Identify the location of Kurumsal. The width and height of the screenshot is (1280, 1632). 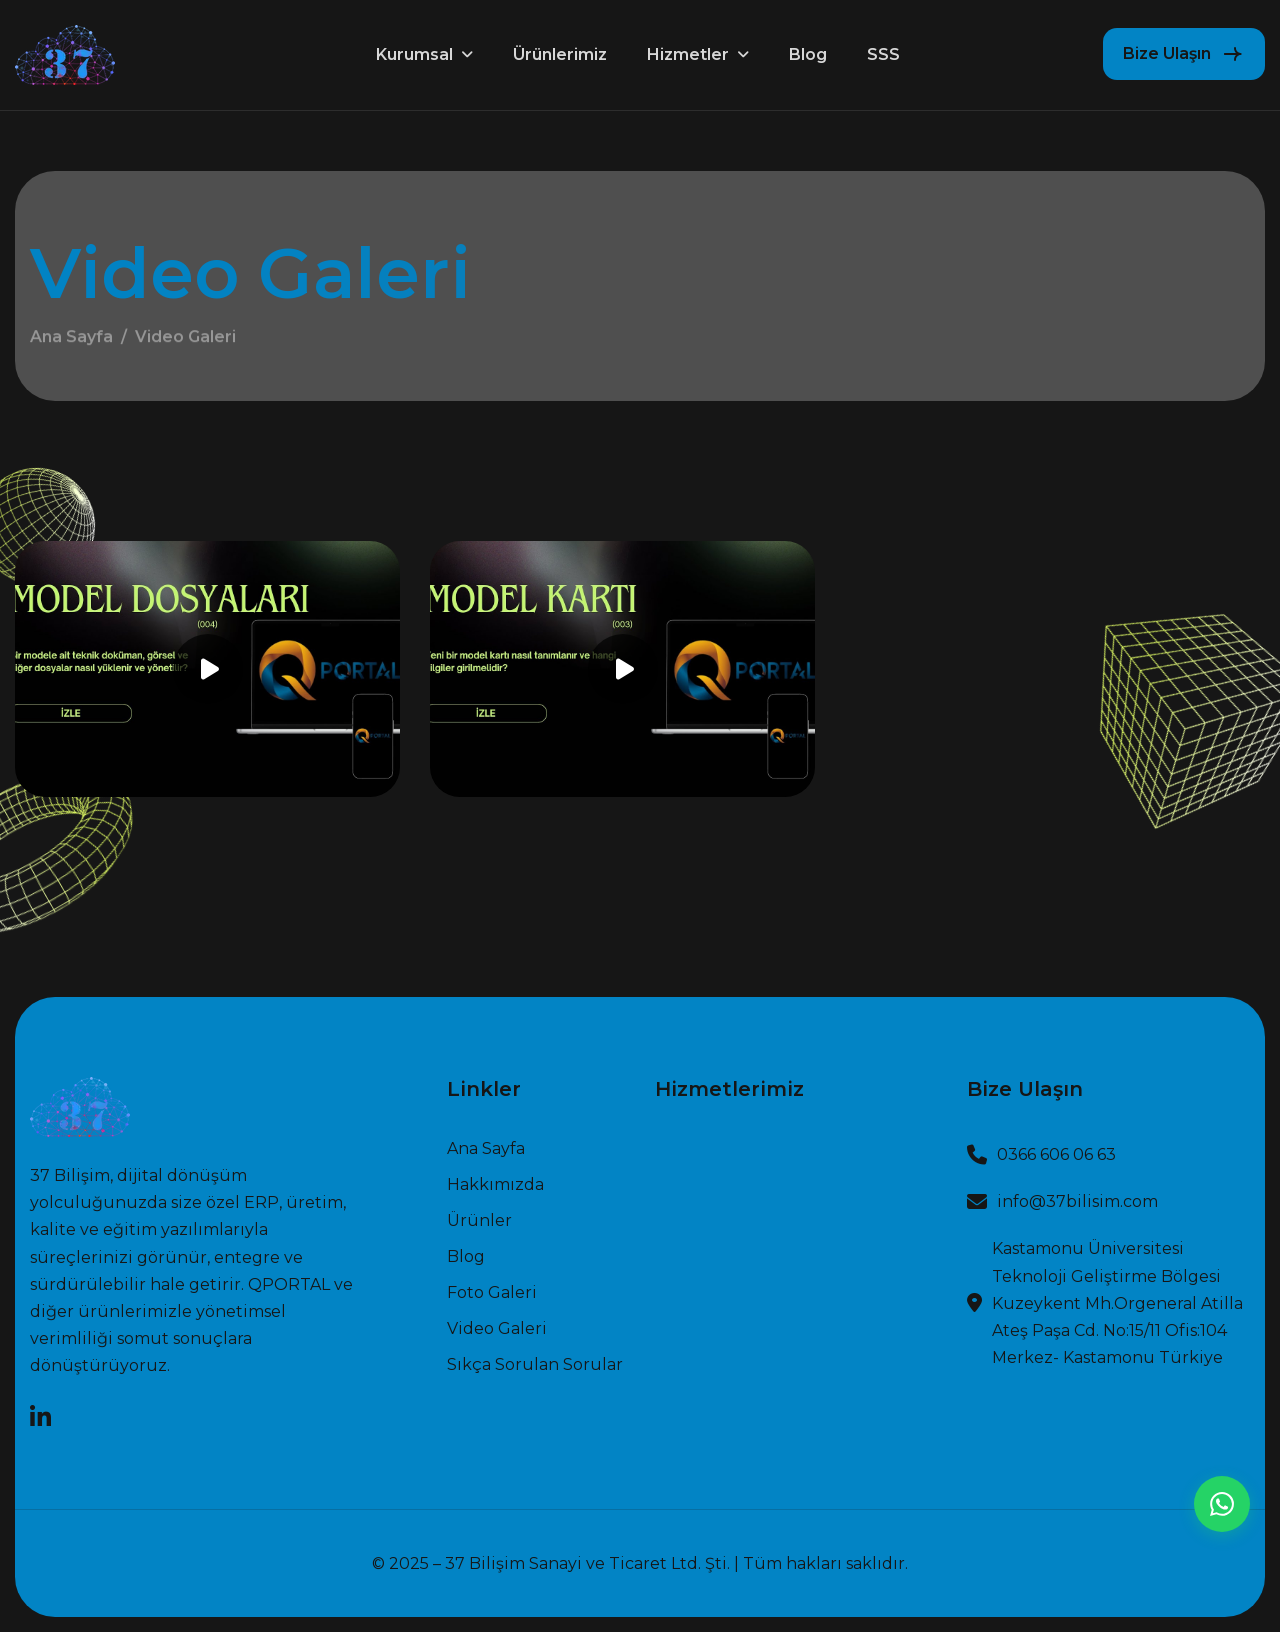
(414, 54).